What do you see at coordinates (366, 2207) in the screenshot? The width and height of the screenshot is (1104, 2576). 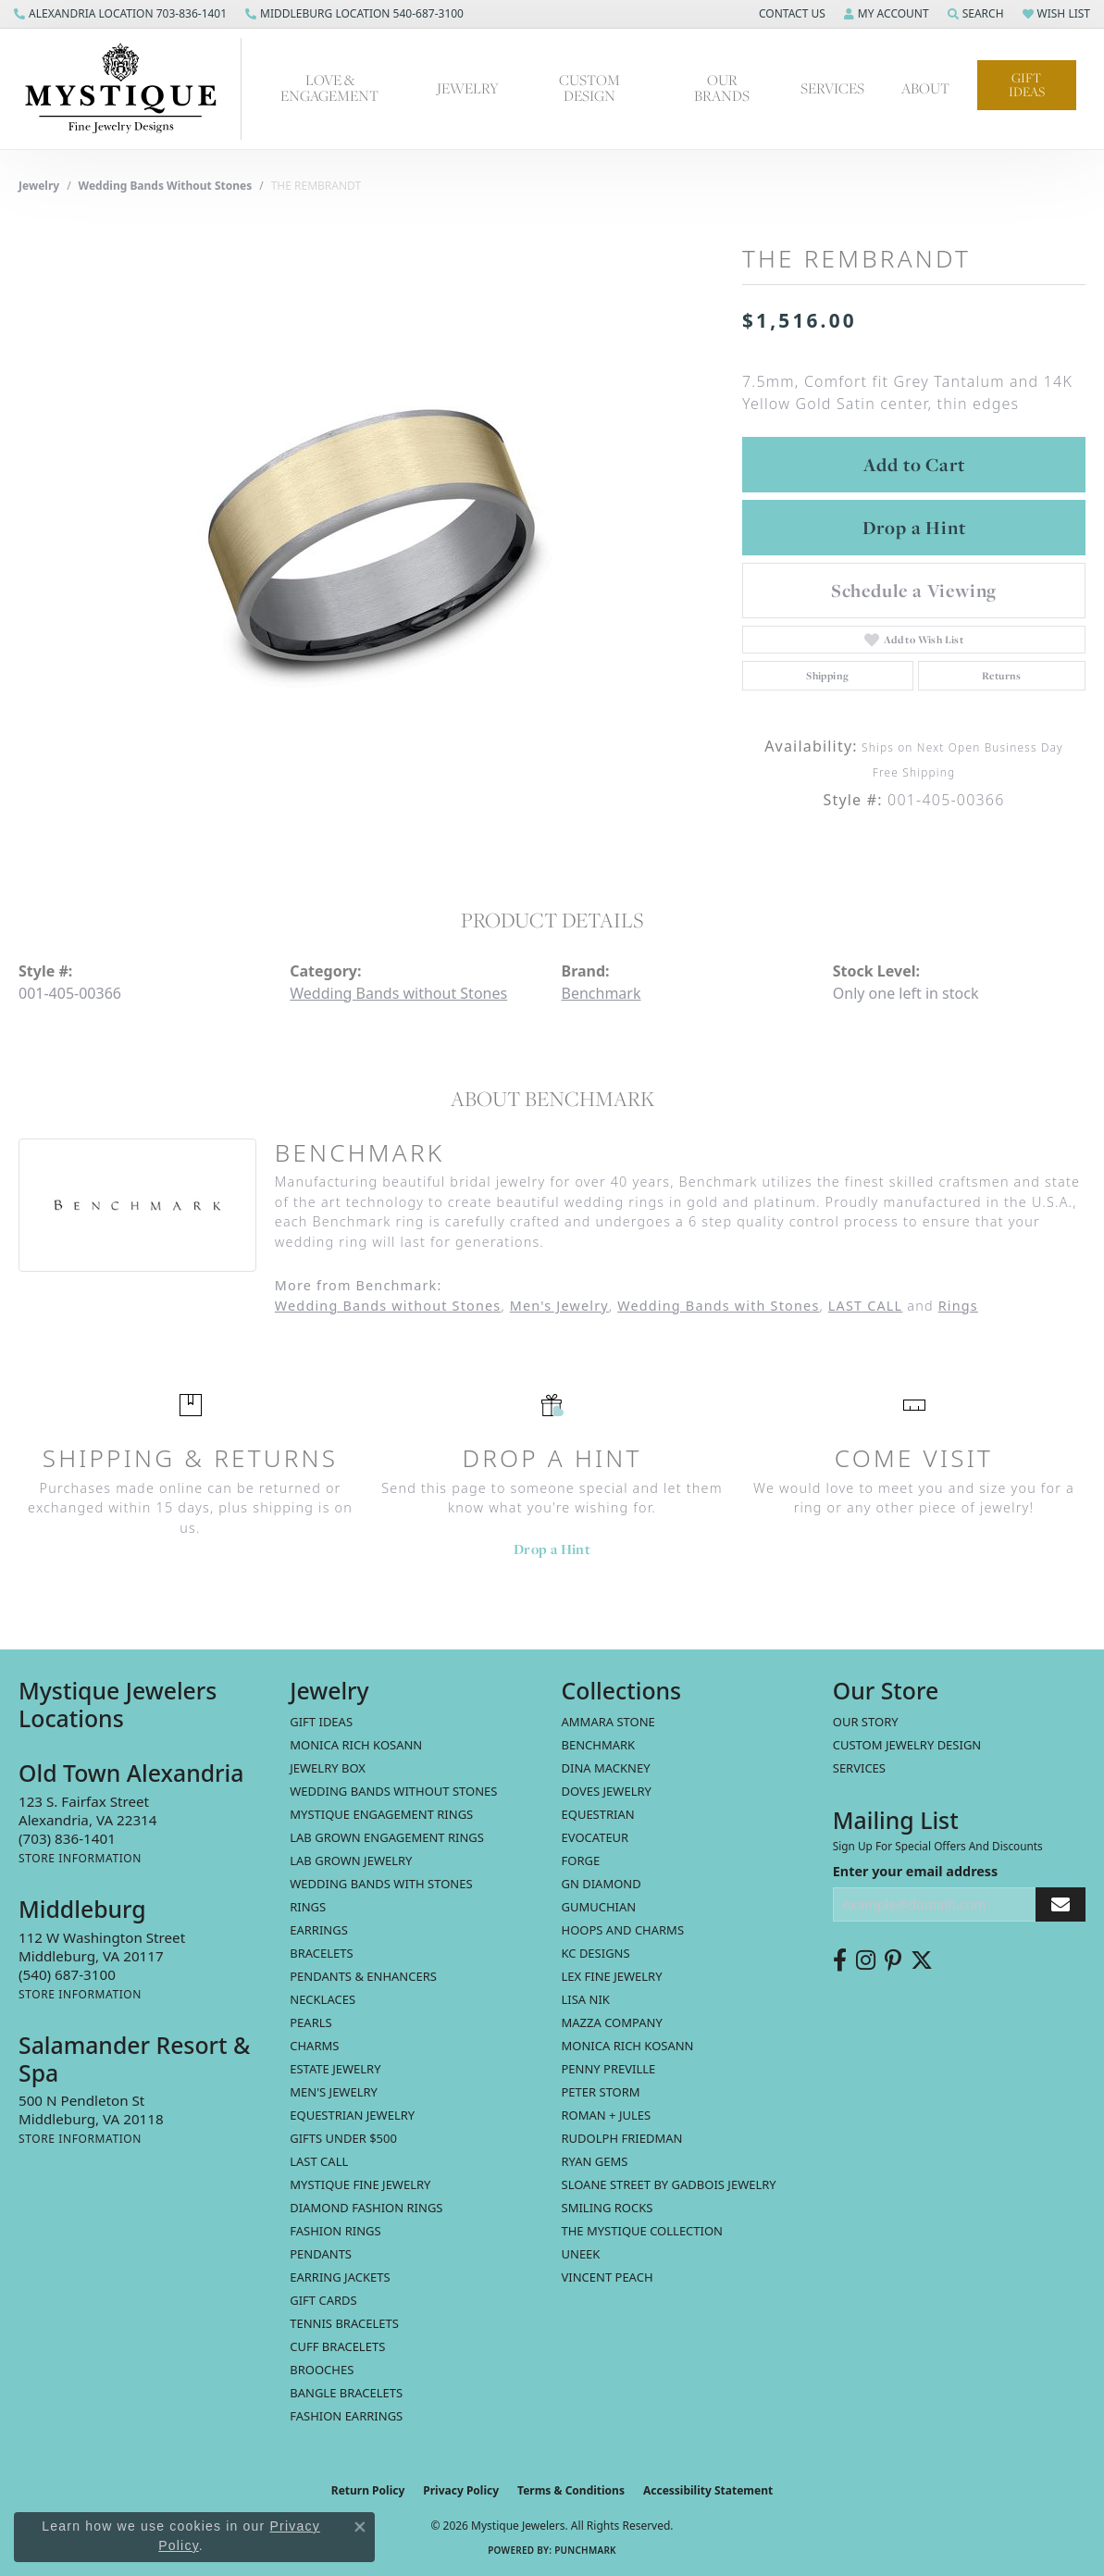 I see `Diamond Fashion Rings [menuitem]` at bounding box center [366, 2207].